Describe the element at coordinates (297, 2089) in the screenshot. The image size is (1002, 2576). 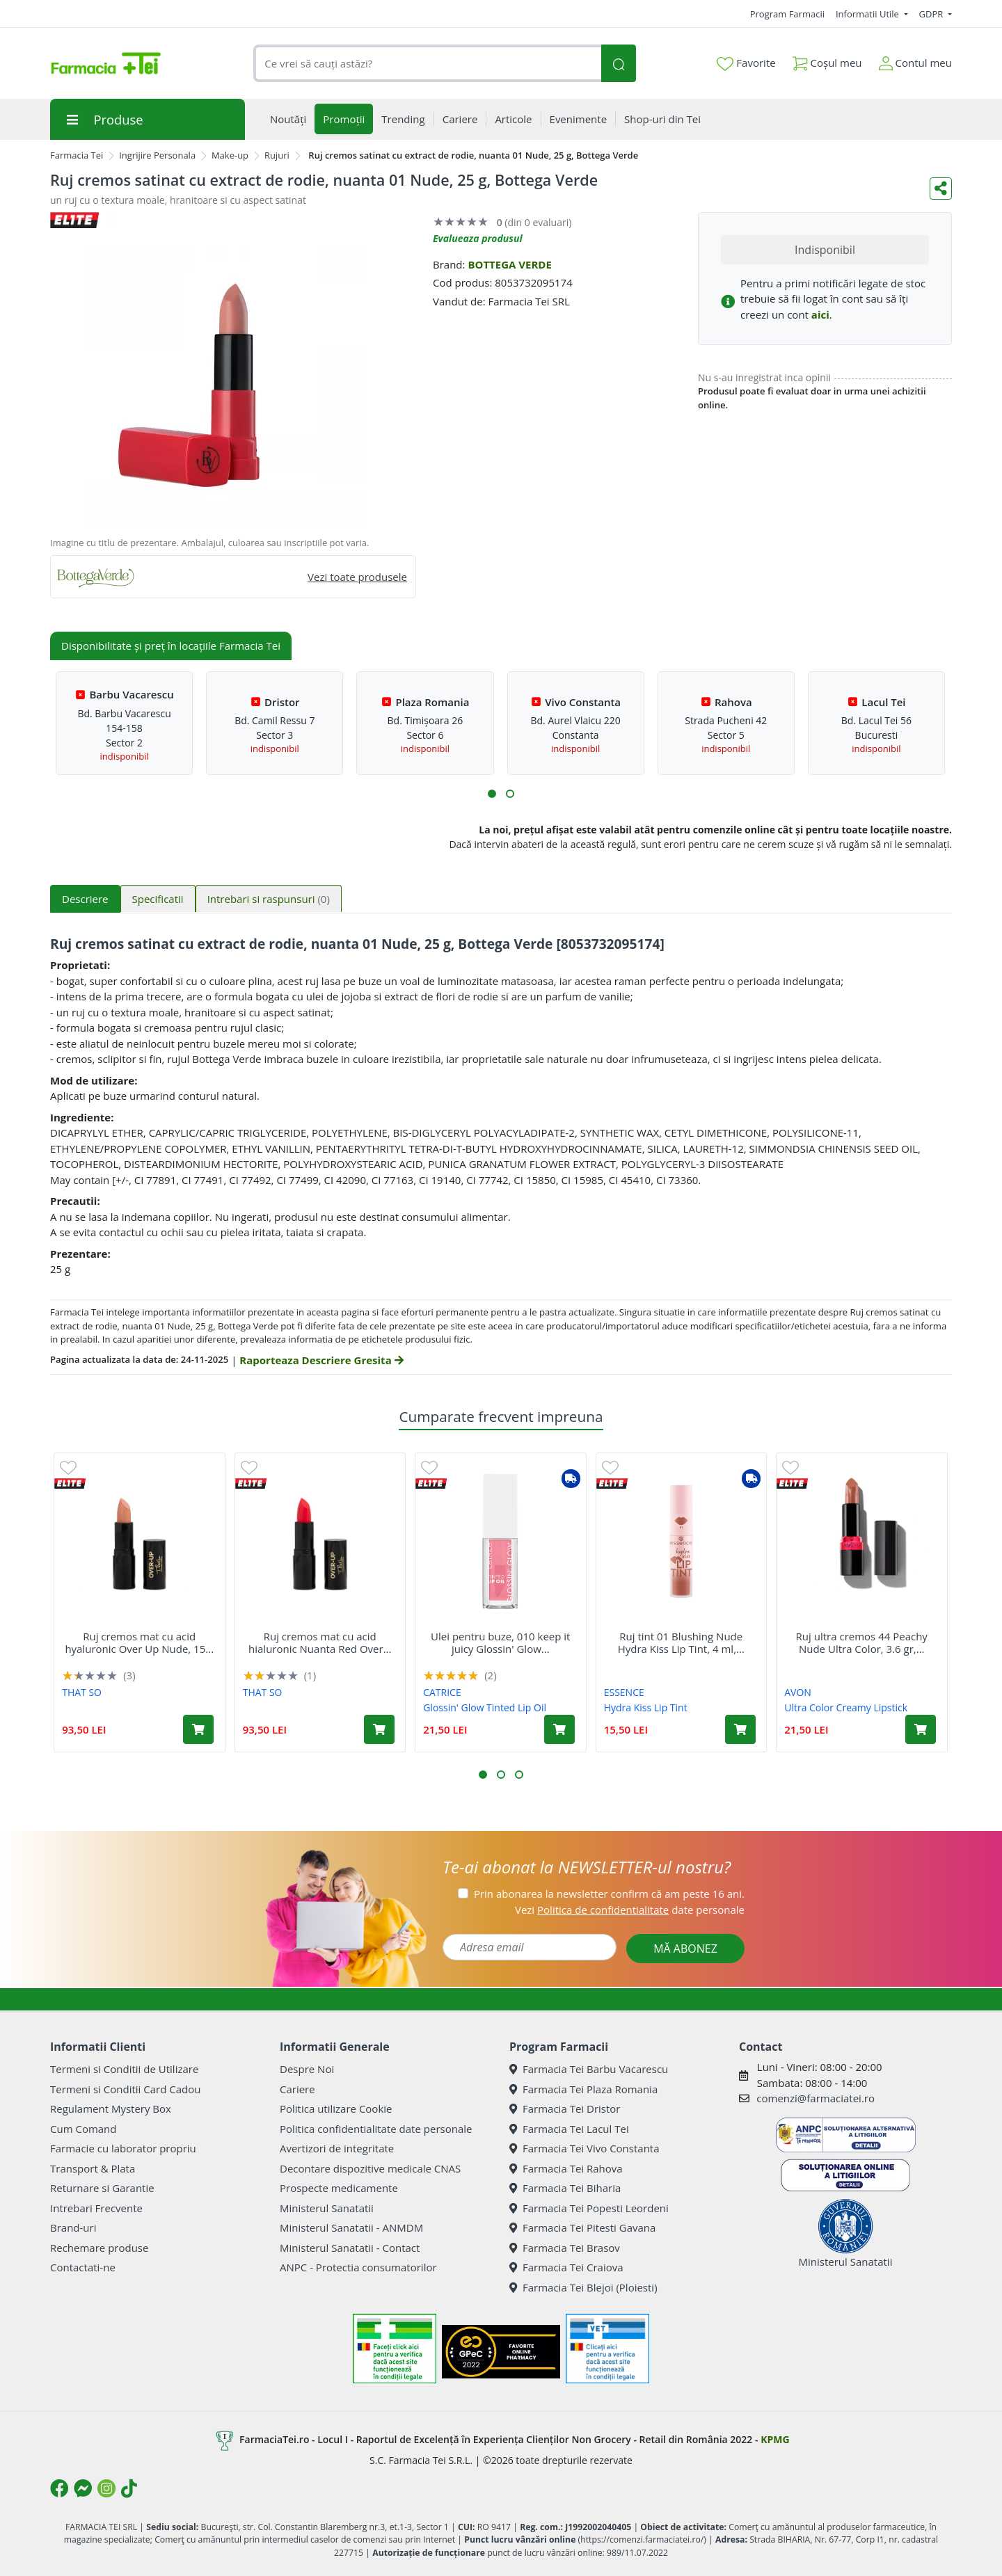
I see `Cariere` at that location.